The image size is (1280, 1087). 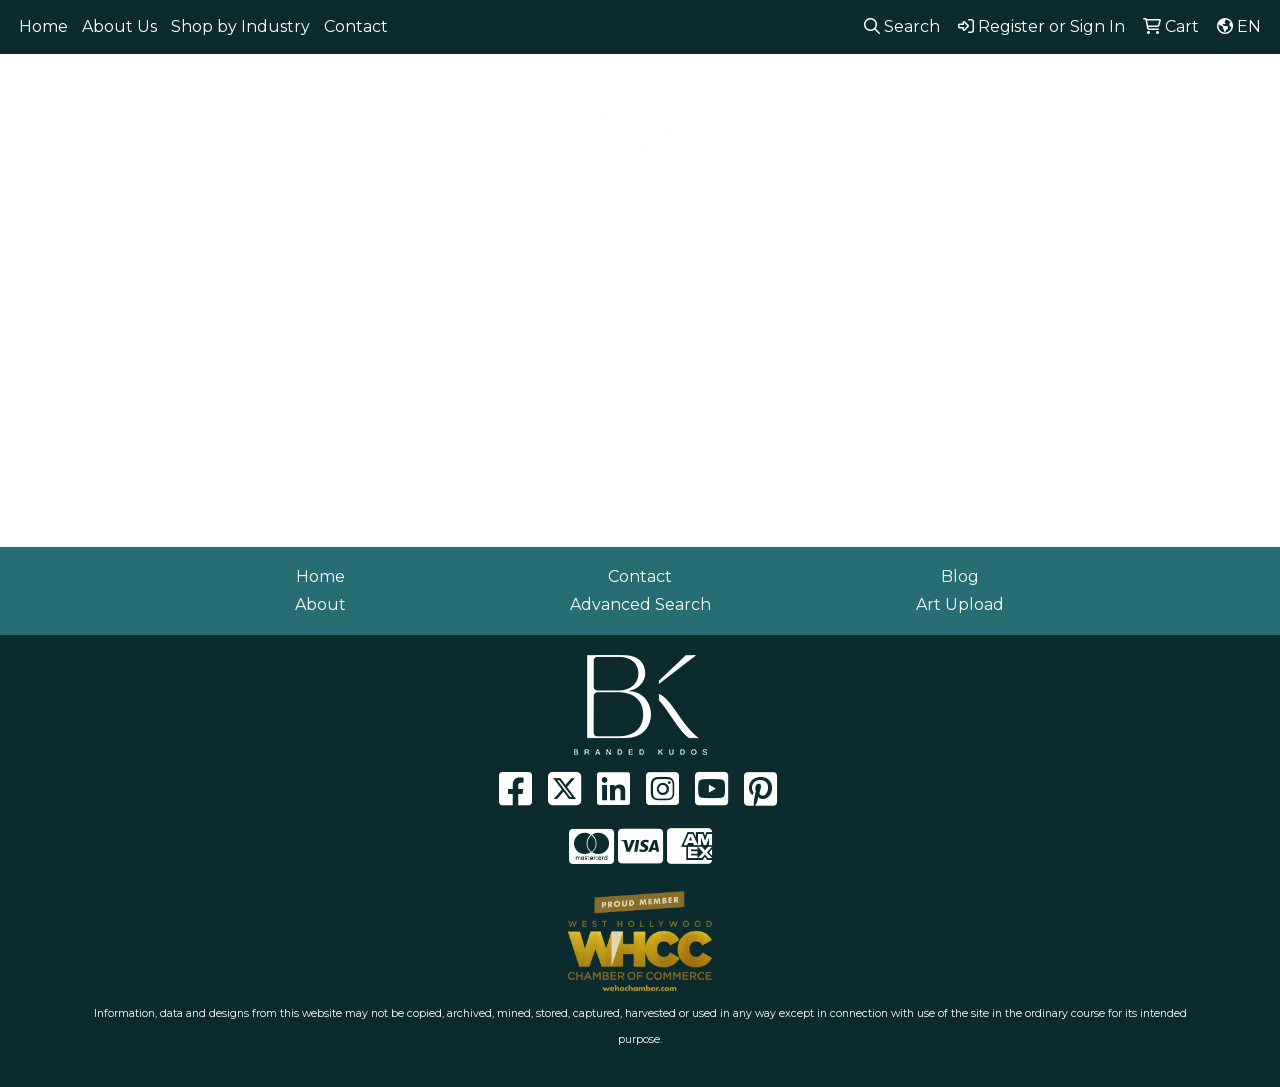 What do you see at coordinates (1149, 80) in the screenshot?
I see `info@brandedkudos.com` at bounding box center [1149, 80].